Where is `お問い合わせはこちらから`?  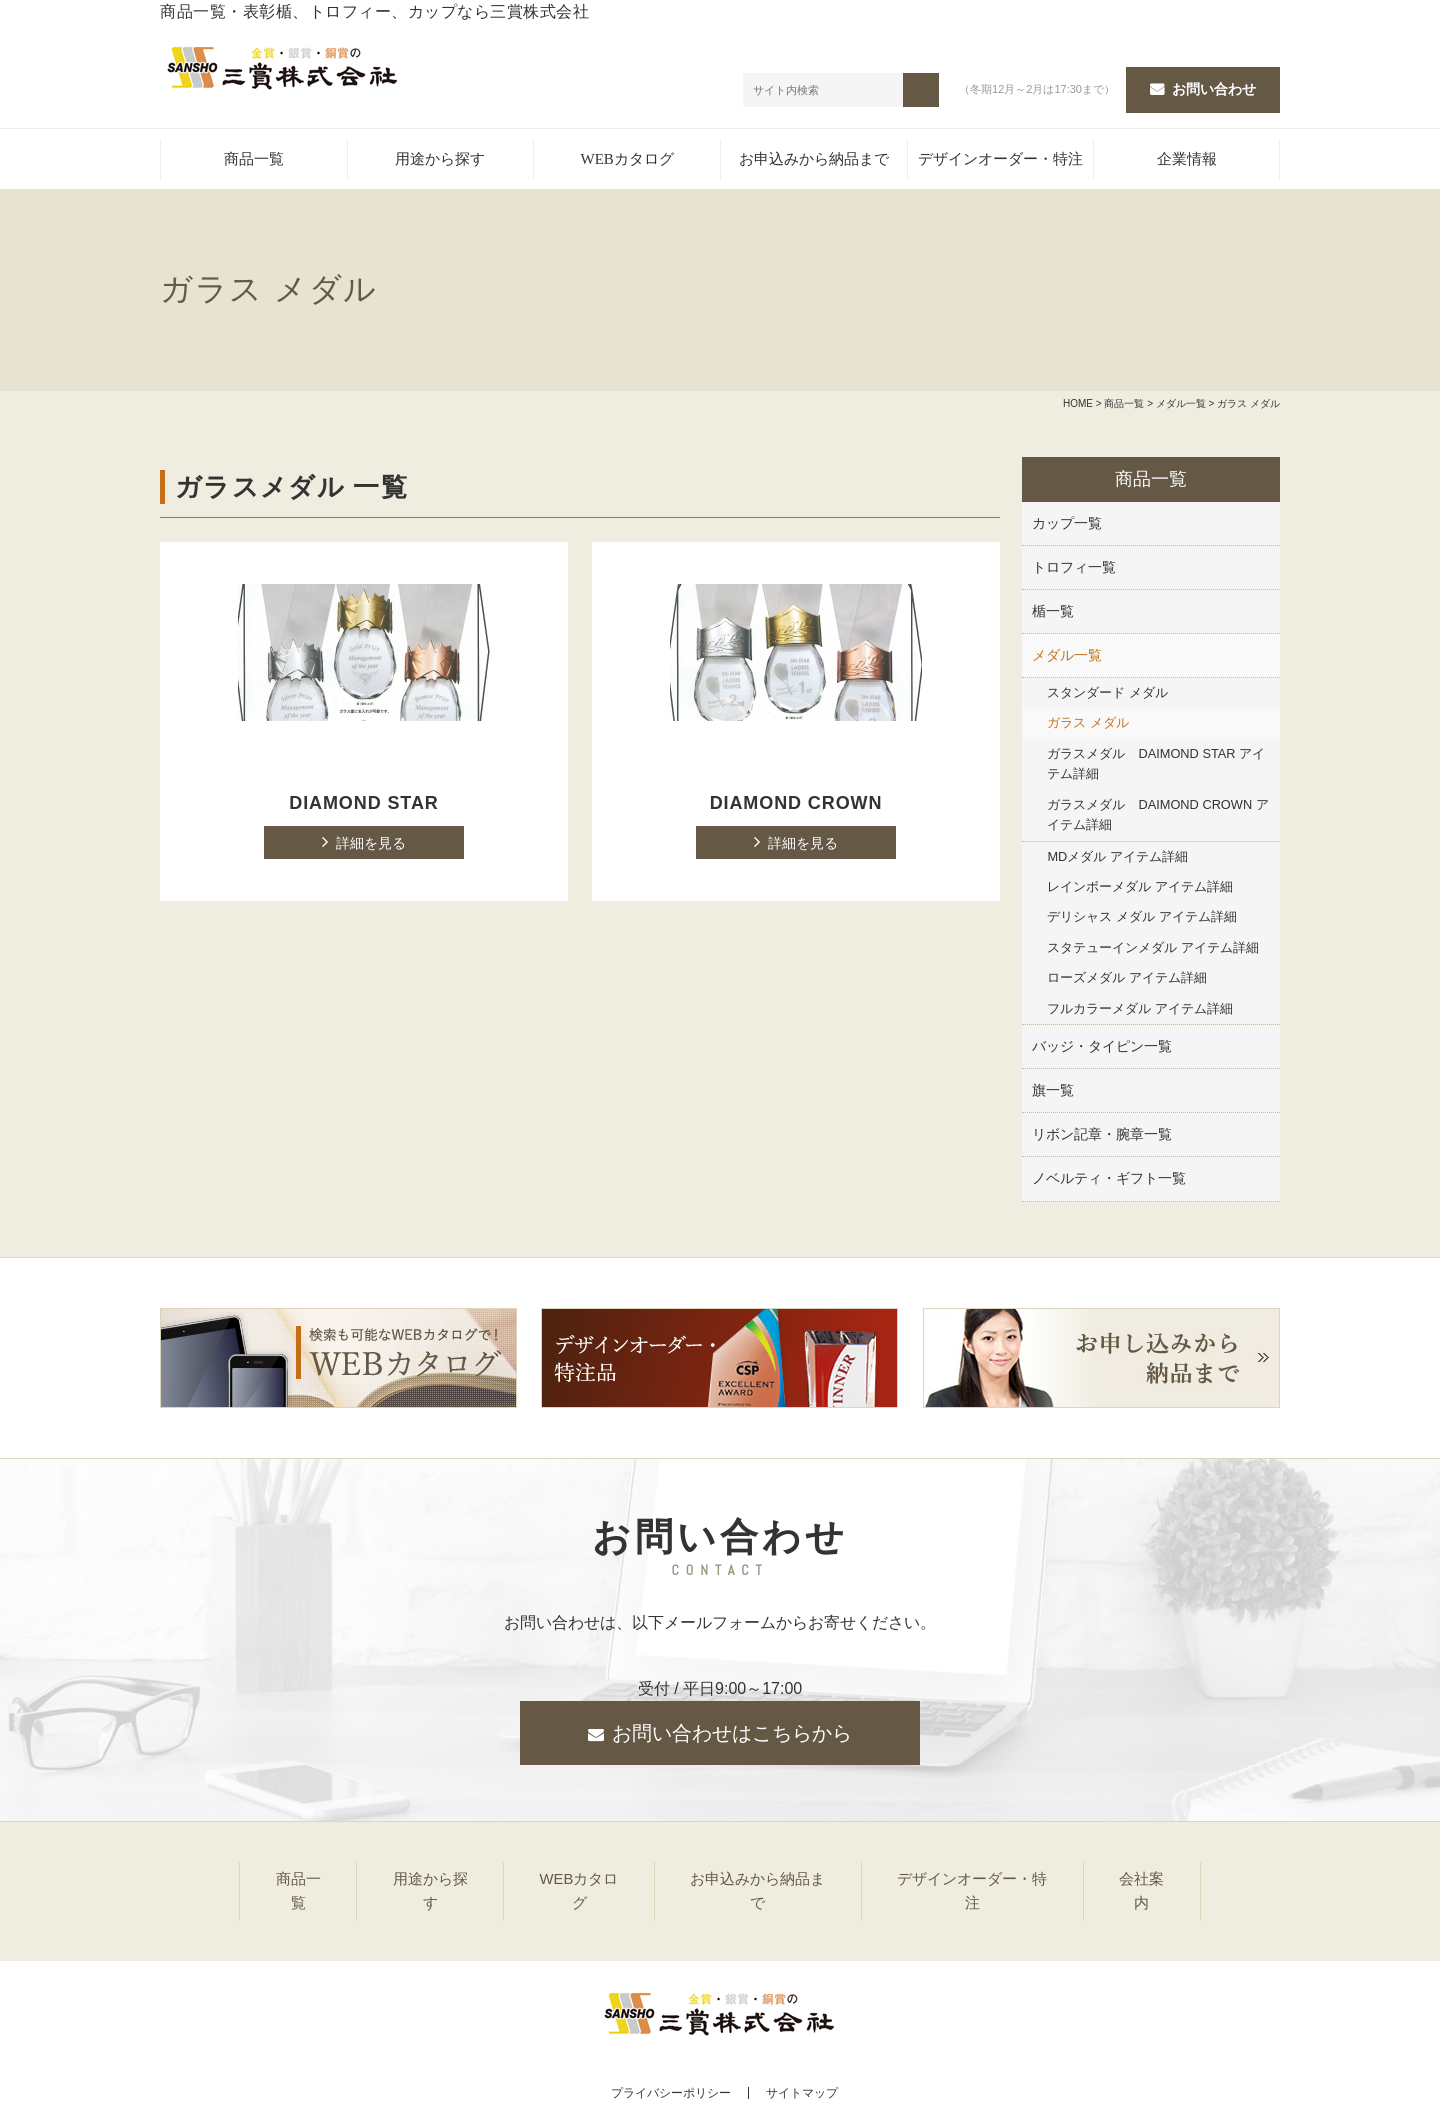
お問い合わせはこちらから is located at coordinates (732, 1737).